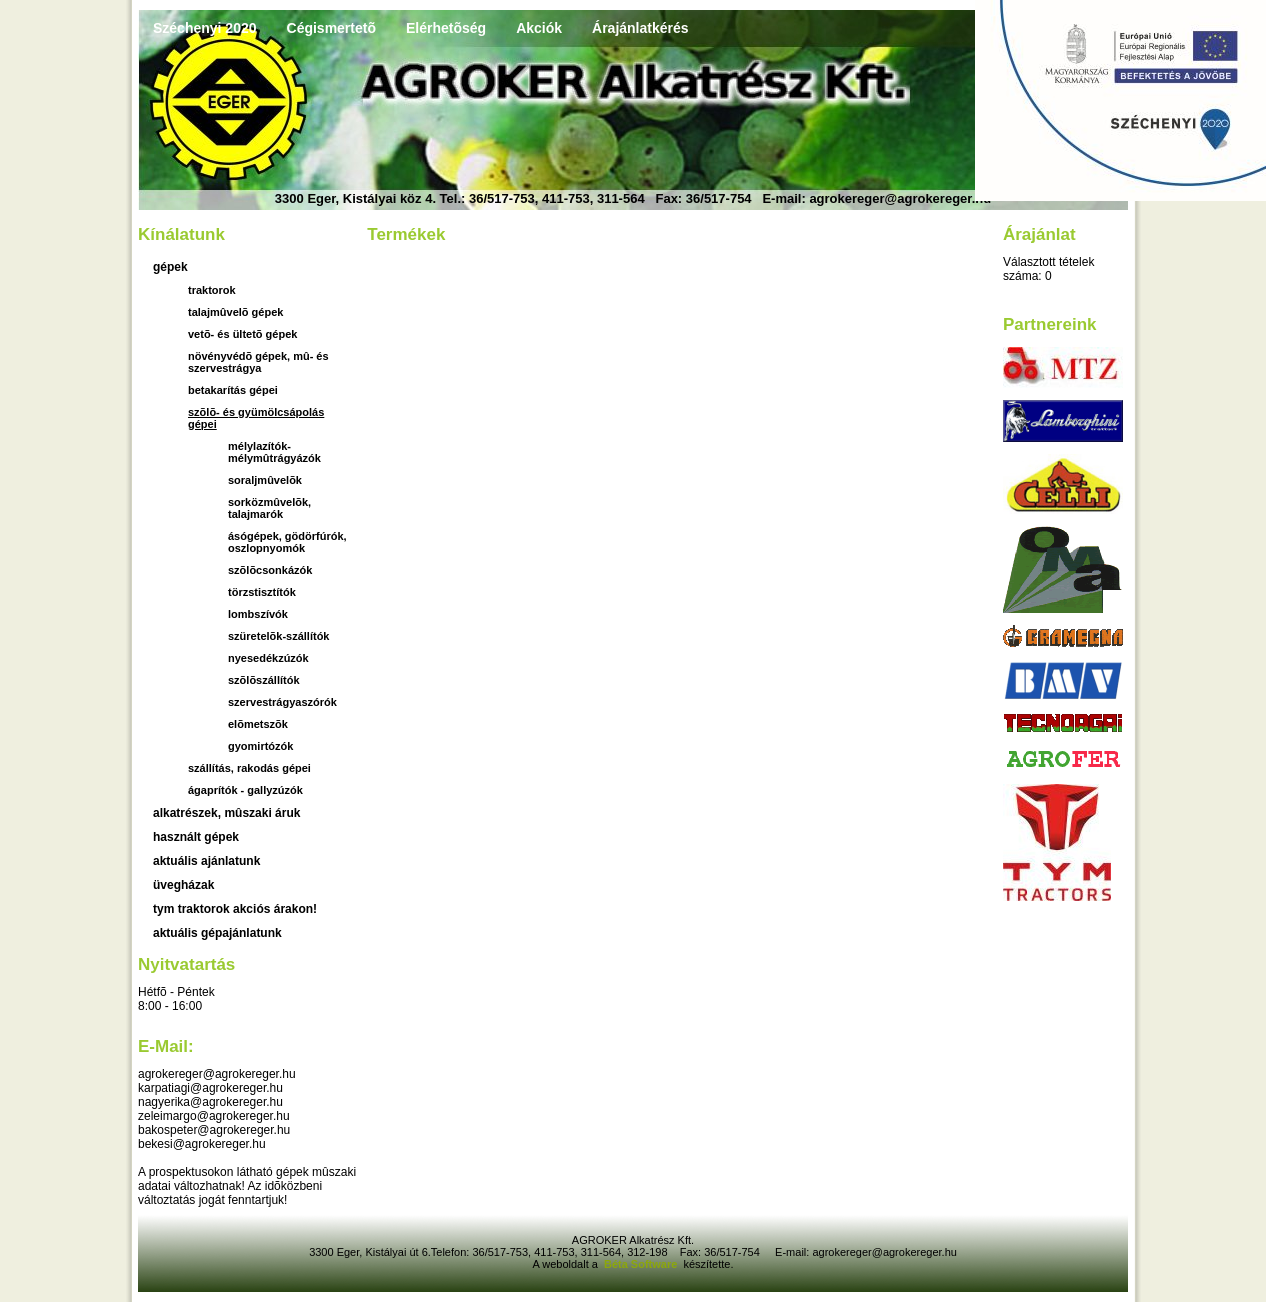 The width and height of the screenshot is (1266, 1302). What do you see at coordinates (287, 542) in the screenshot?
I see `ásógépek, gödörfúrók, oszlopnyomók` at bounding box center [287, 542].